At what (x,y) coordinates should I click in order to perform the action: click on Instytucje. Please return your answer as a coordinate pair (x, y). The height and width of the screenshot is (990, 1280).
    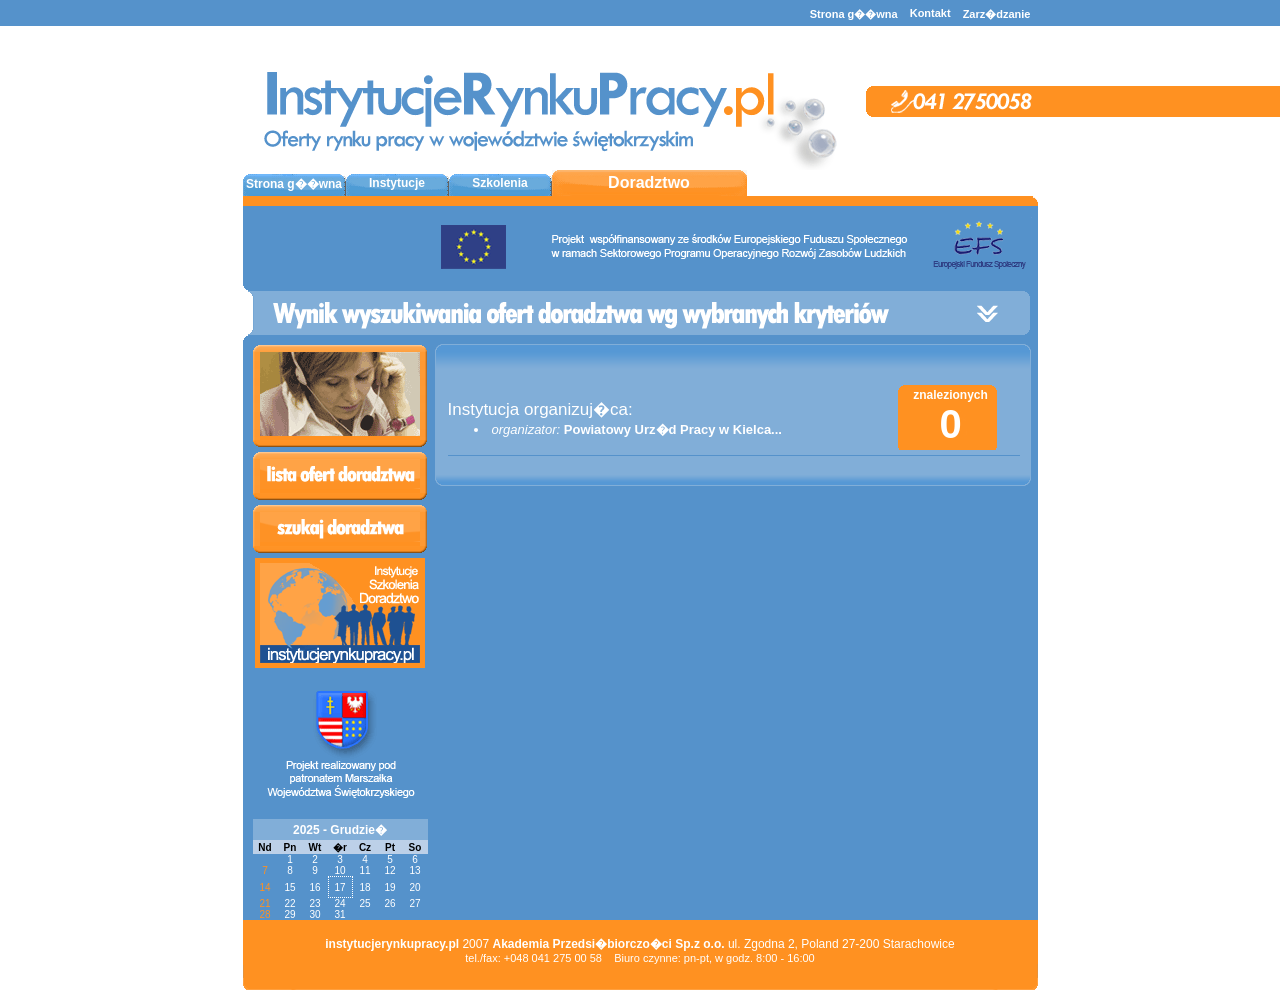
    Looking at the image, I should click on (397, 183).